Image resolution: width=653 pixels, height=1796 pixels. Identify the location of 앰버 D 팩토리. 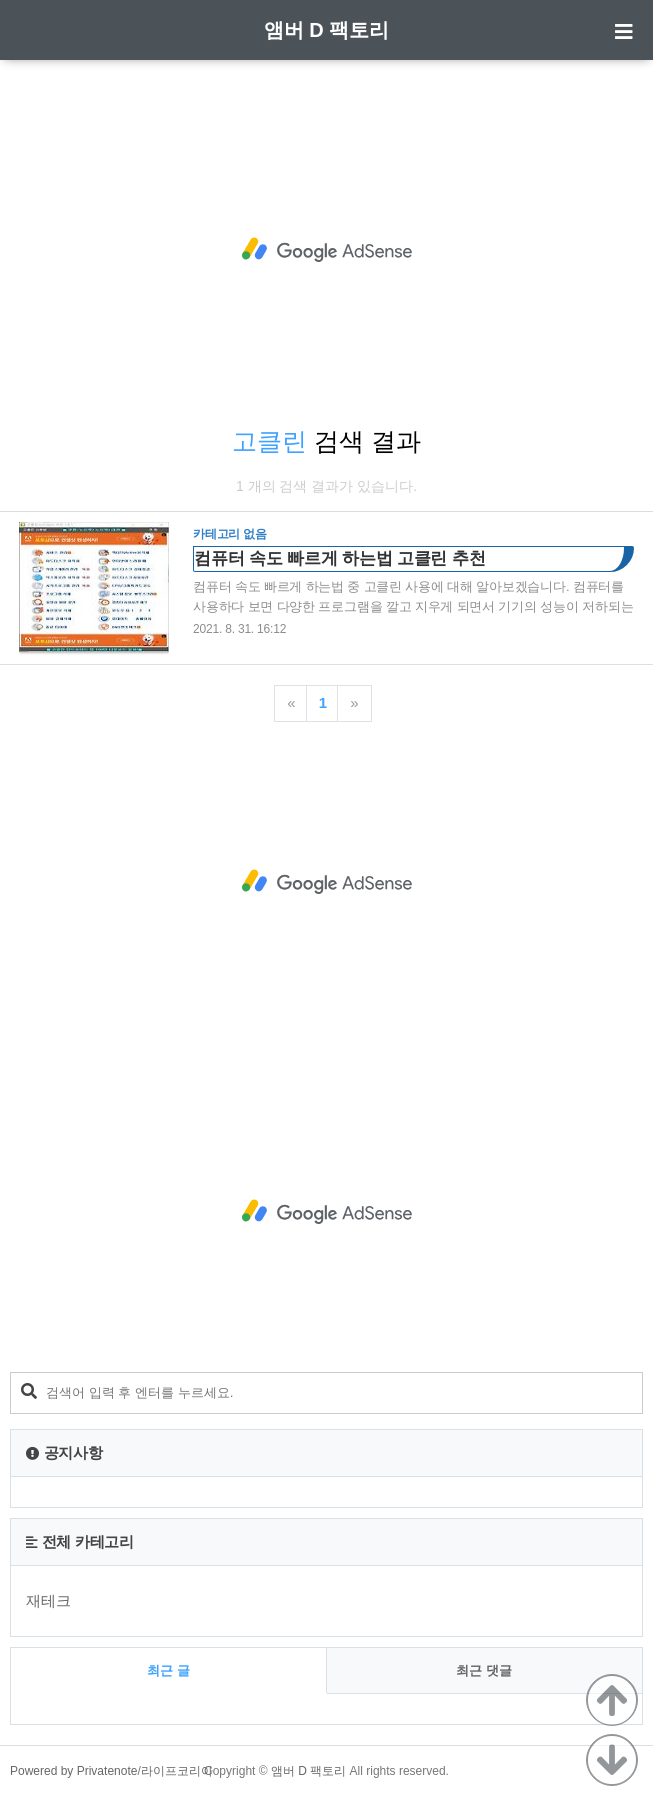
(327, 30).